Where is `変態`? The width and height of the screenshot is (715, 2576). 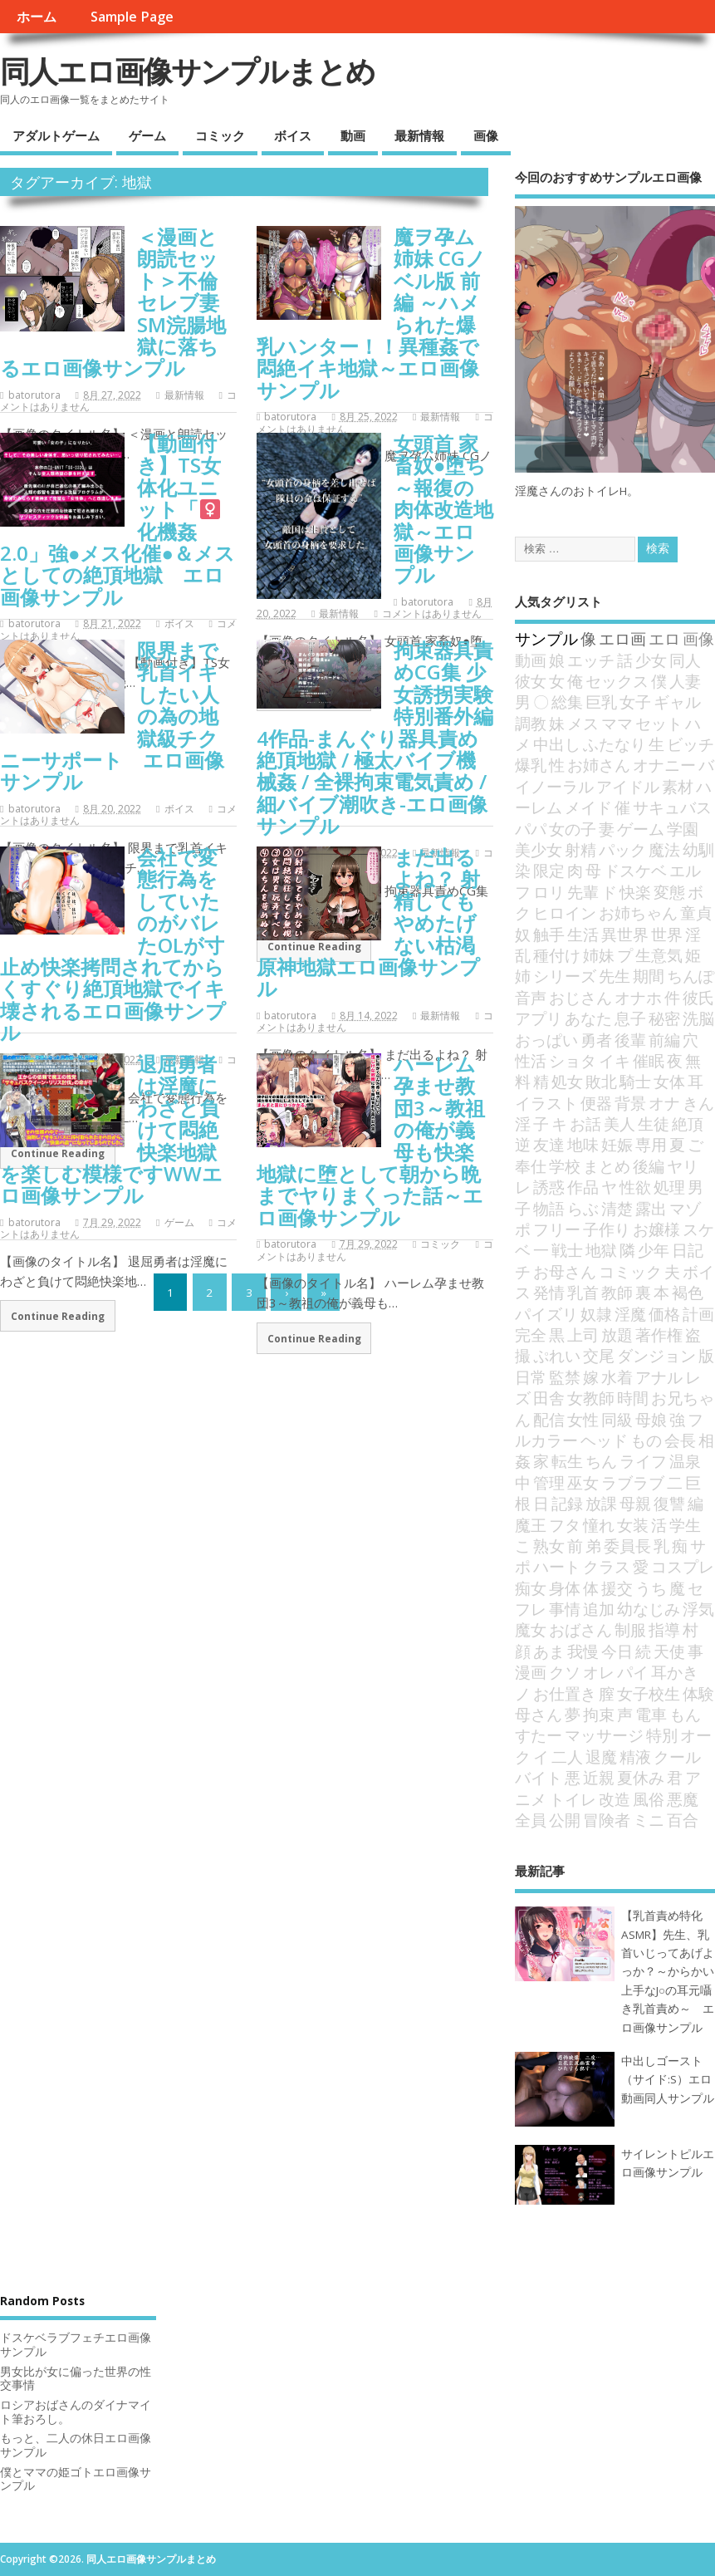 変態 is located at coordinates (669, 891).